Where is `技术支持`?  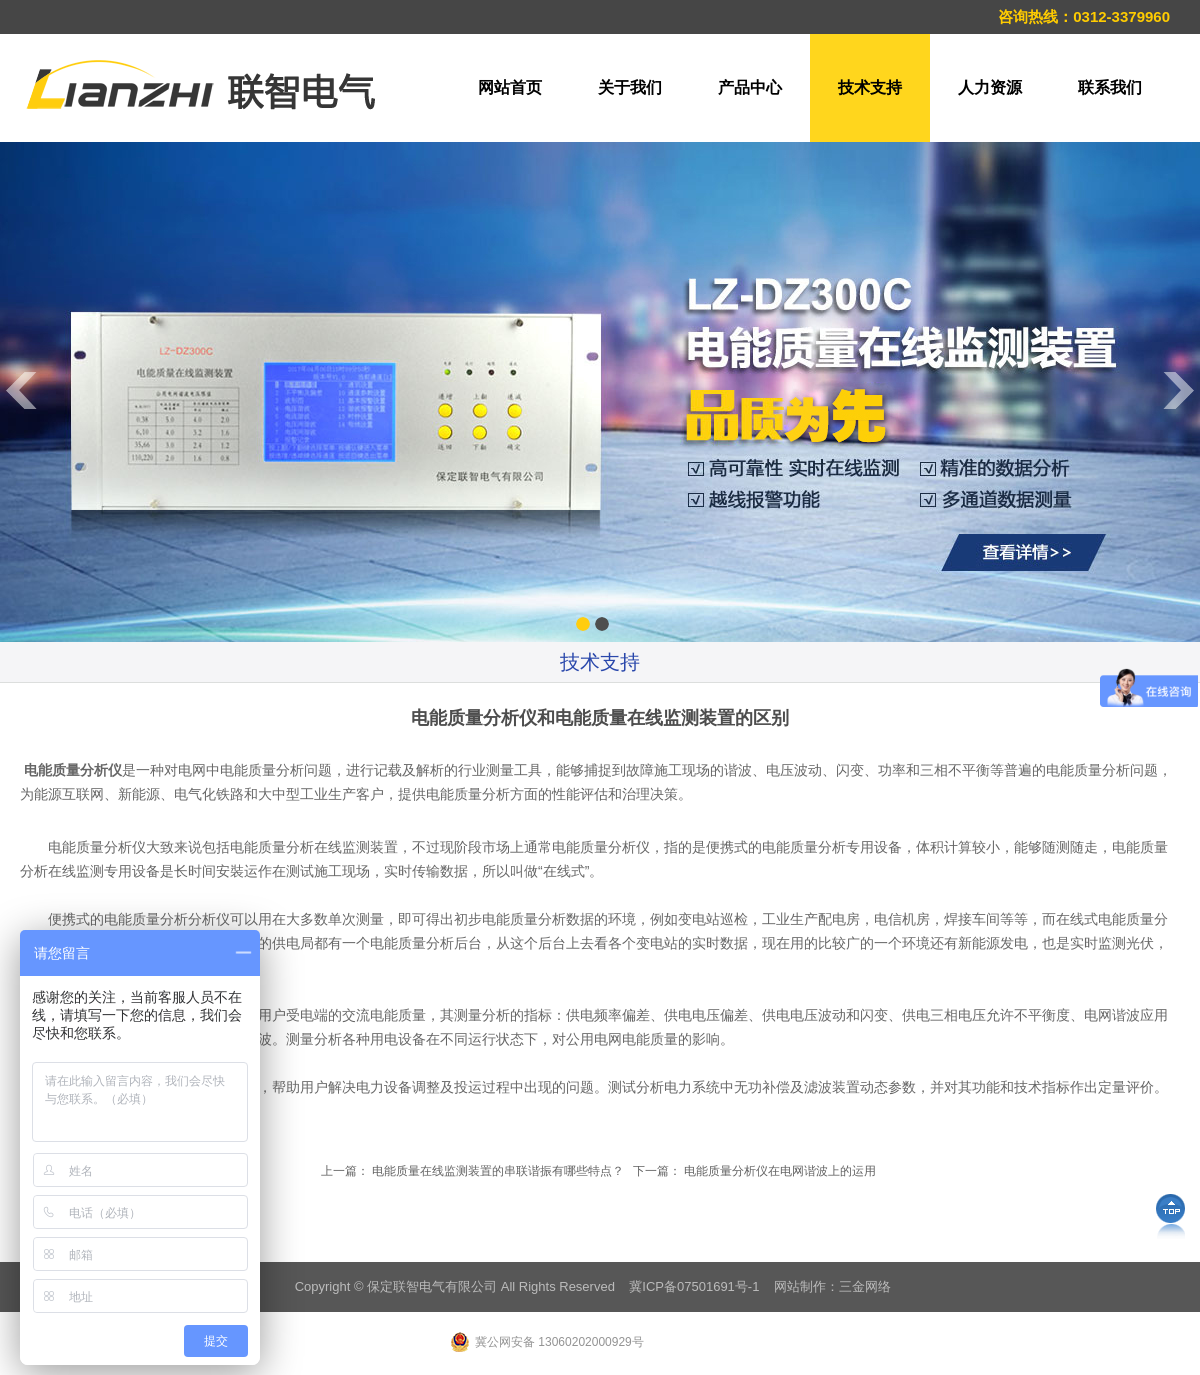 技术支持 is located at coordinates (870, 87).